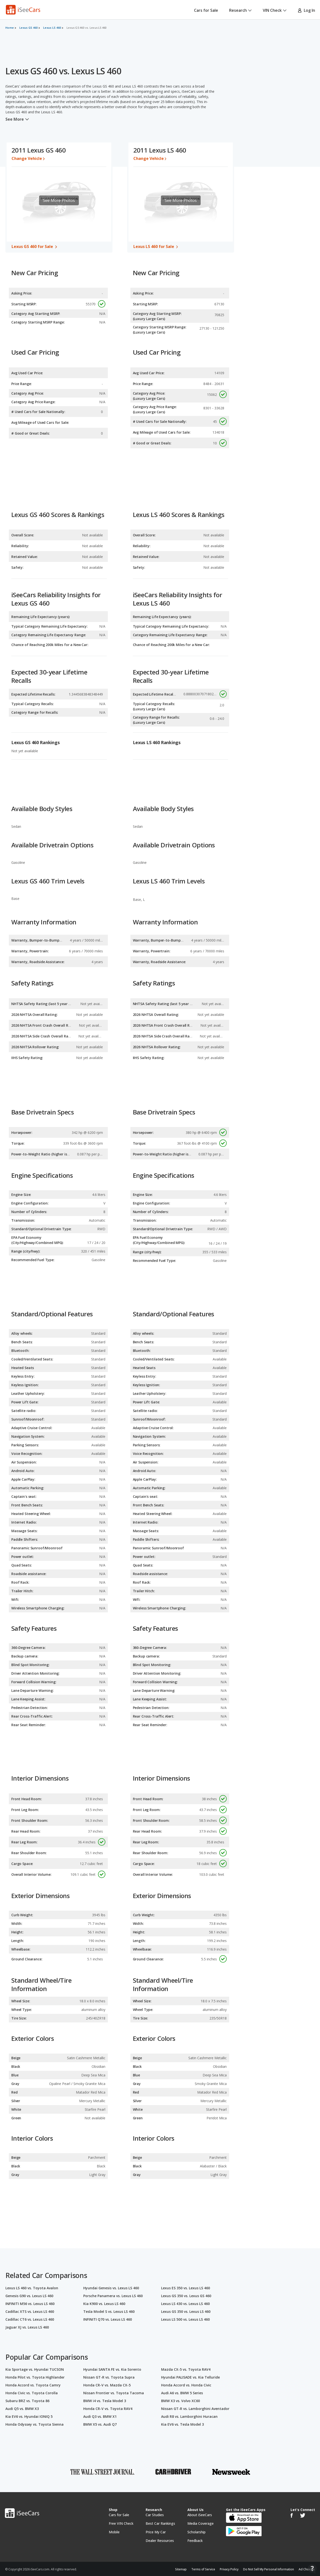  Describe the element at coordinates (185, 2311) in the screenshot. I see `Lexus GS 350 vs. Lexus LS 460` at that location.